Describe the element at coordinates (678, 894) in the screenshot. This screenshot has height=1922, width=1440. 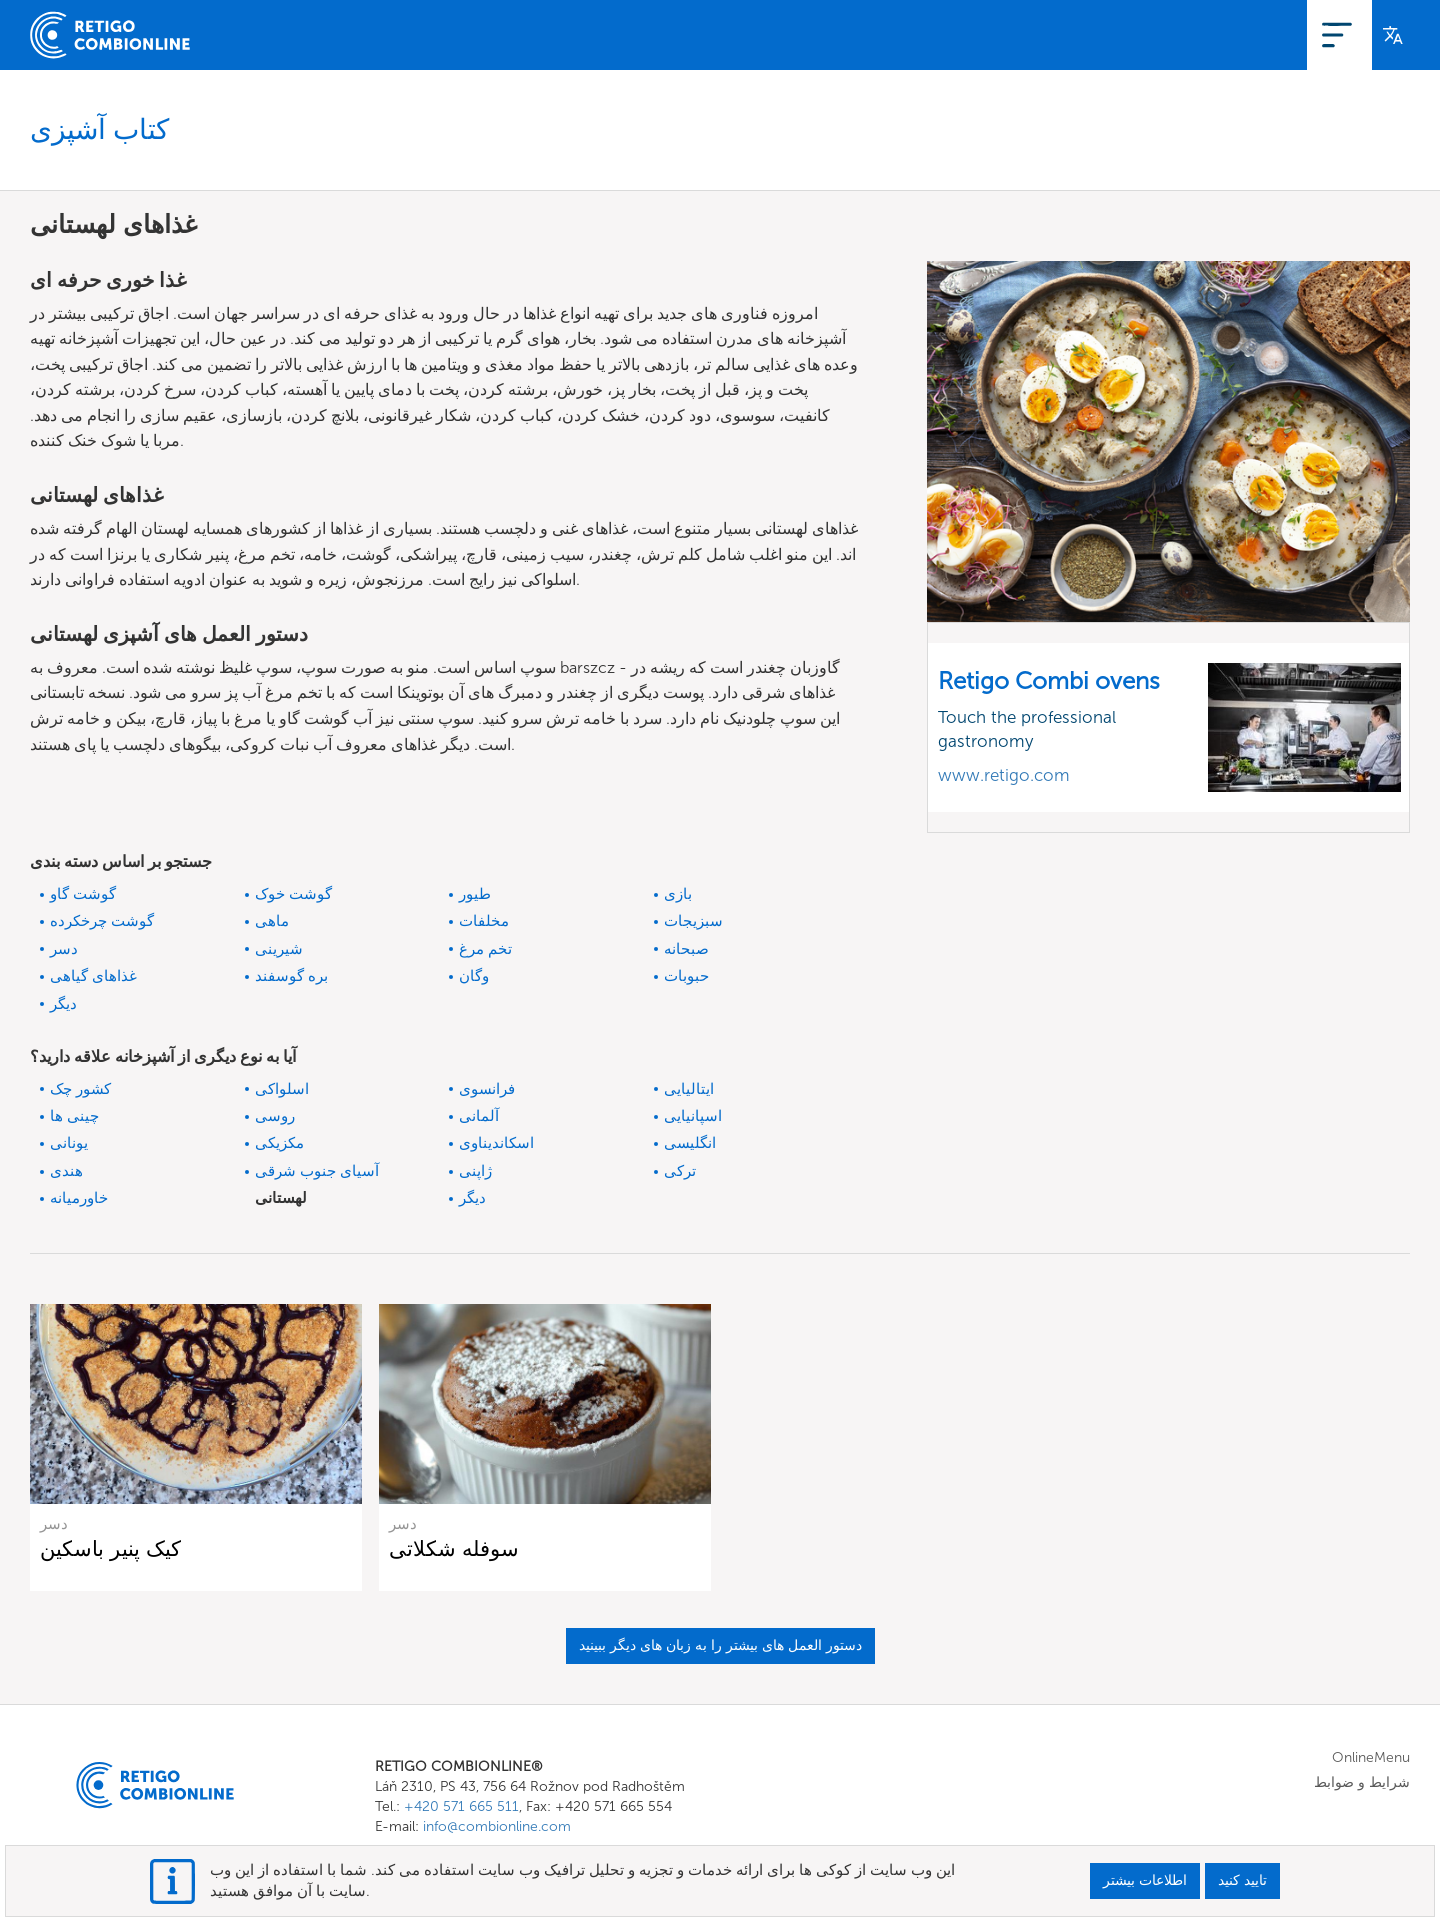
I see `بازی` at that location.